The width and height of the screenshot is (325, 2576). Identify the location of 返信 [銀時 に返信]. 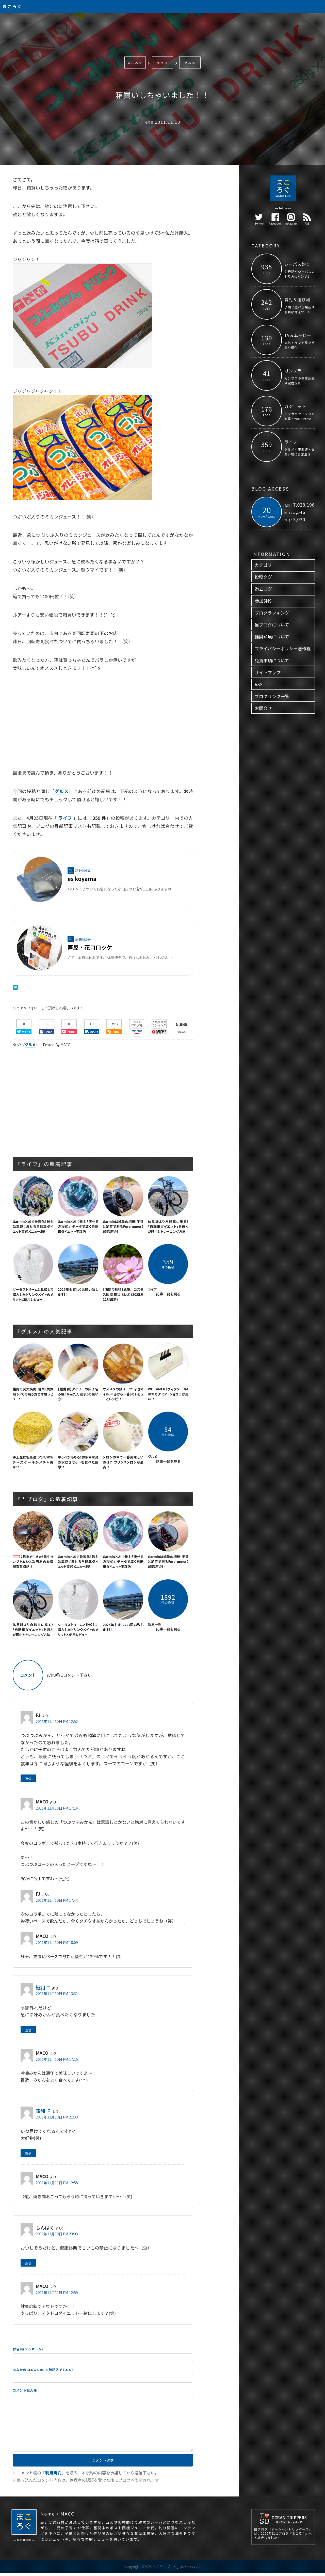
(28, 2157).